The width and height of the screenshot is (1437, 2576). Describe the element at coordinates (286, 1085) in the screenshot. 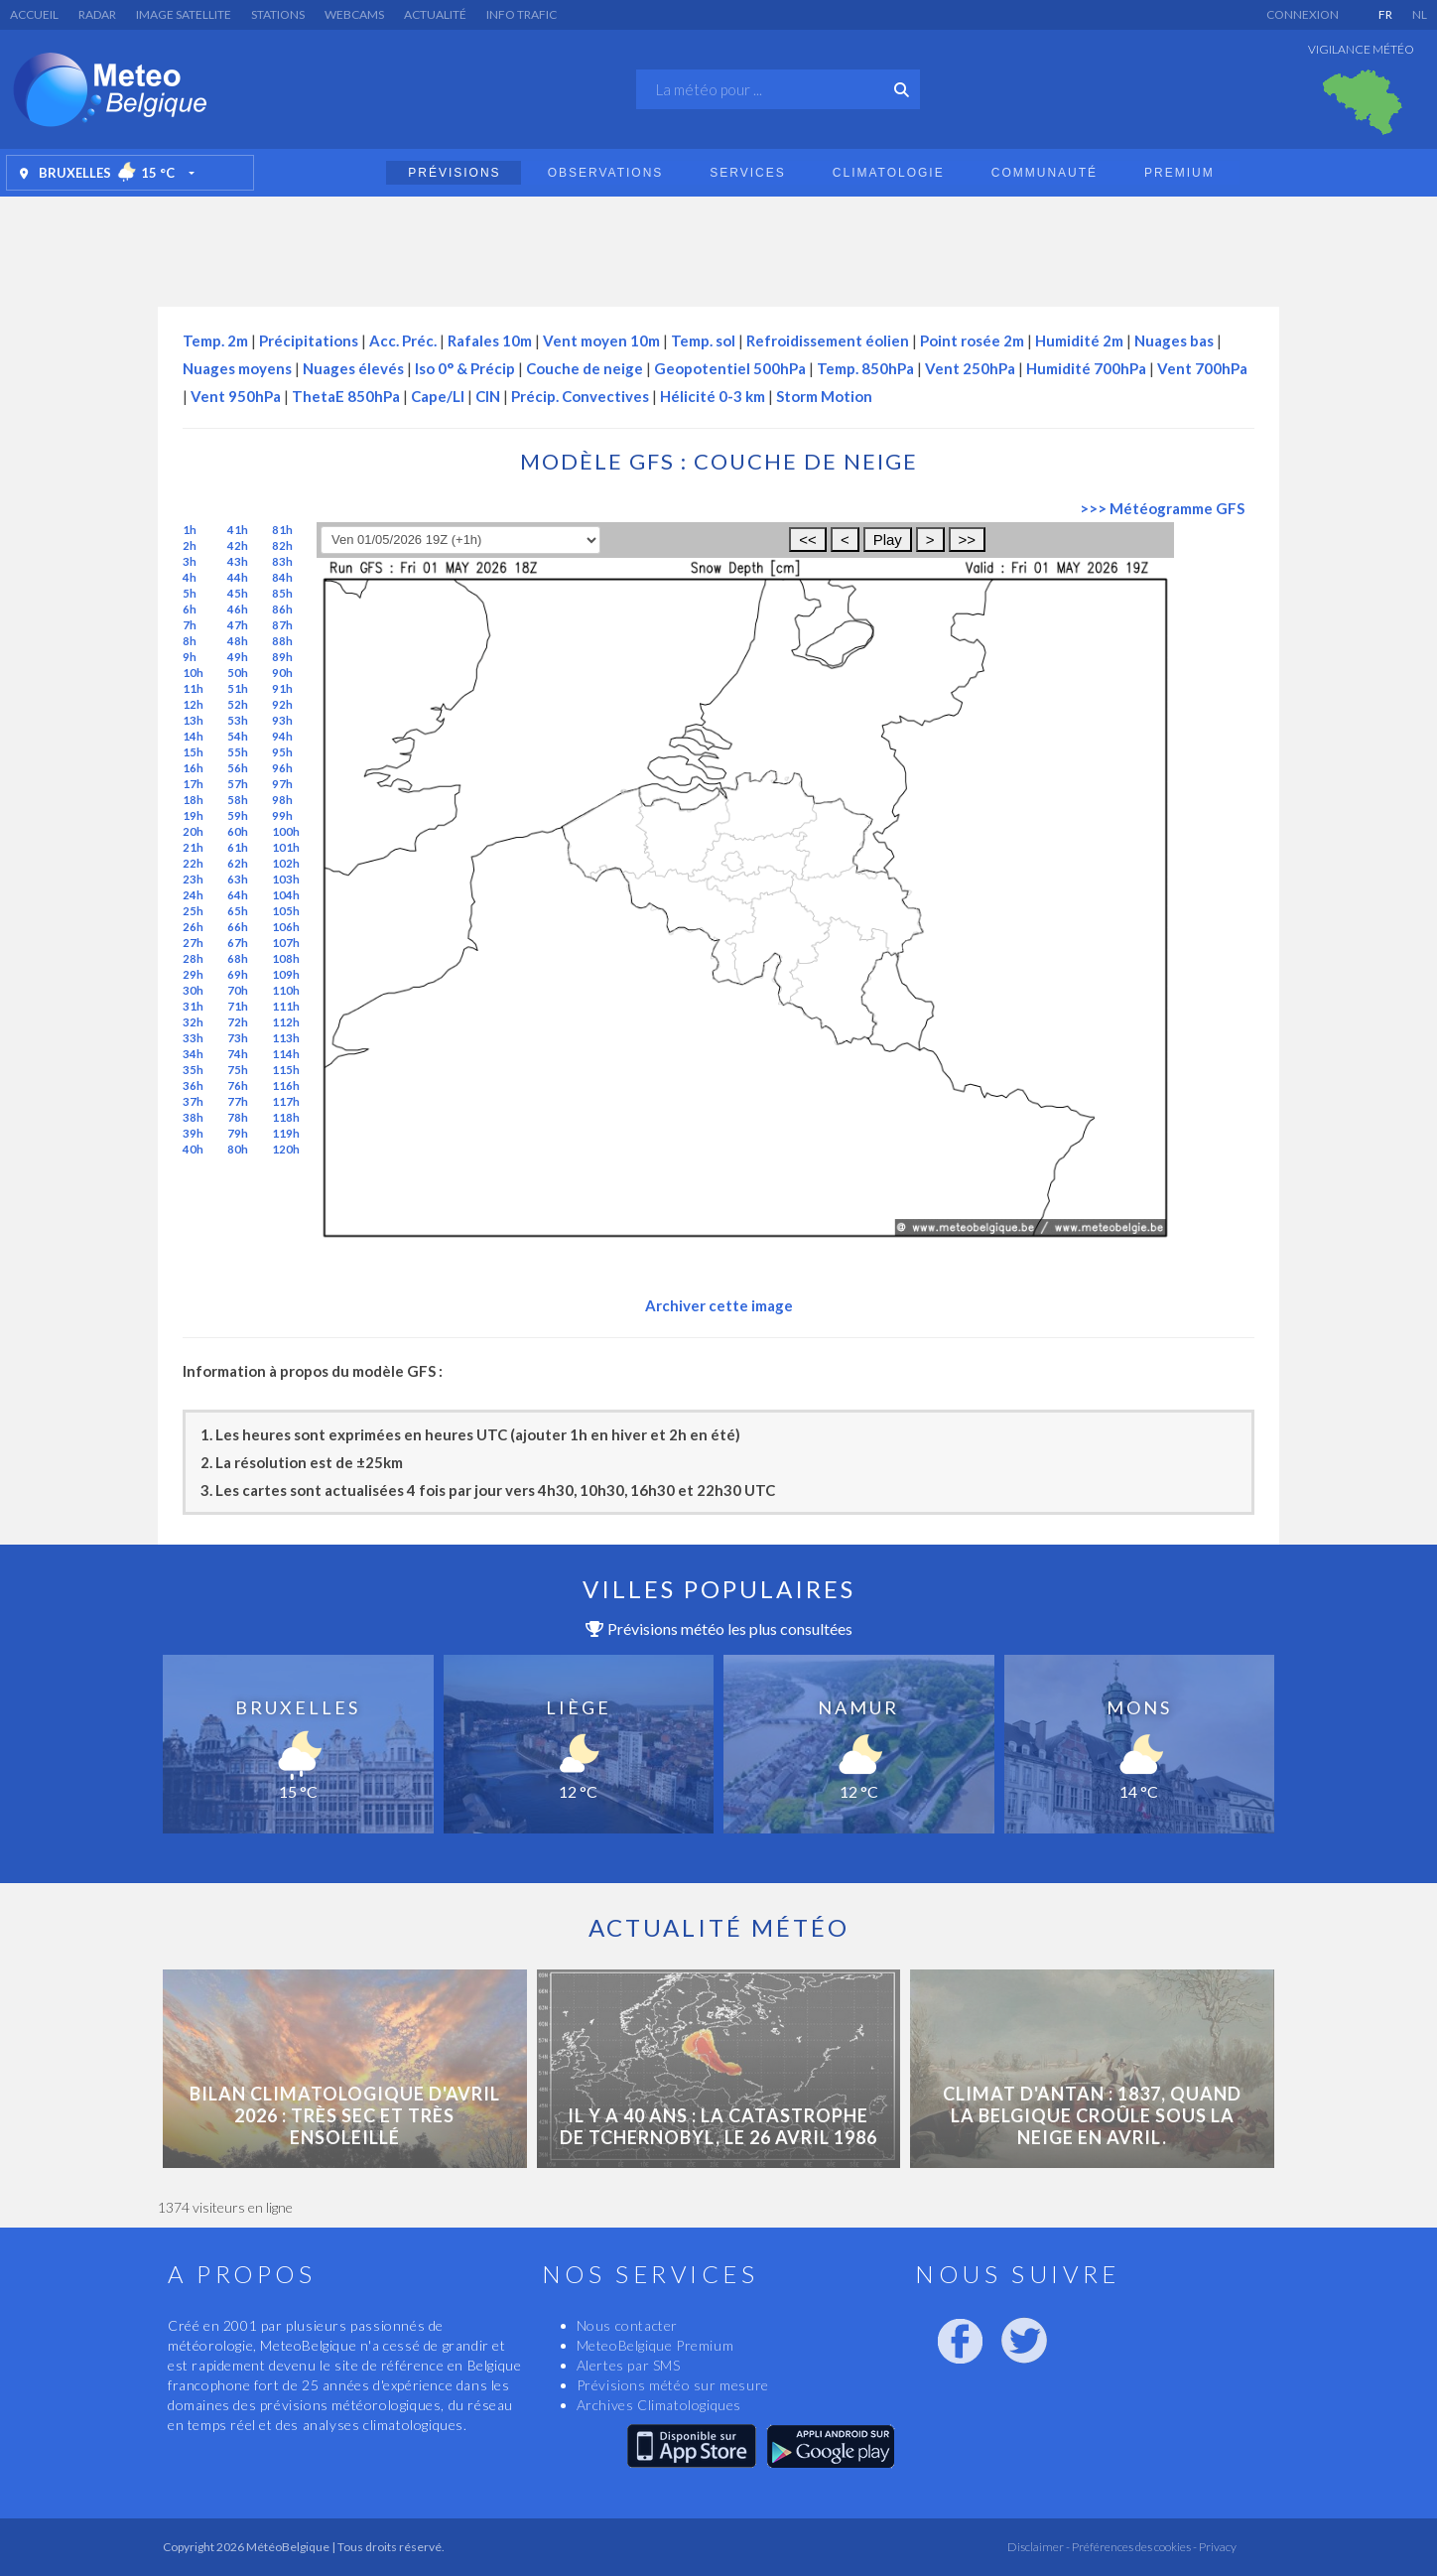

I see `116h` at that location.